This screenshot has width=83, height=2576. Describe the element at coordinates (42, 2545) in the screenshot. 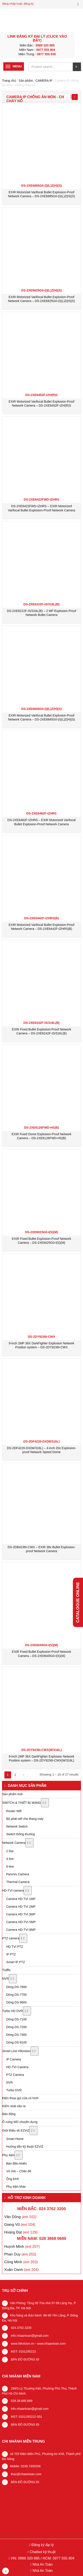

I see `Đăng ký đại lý` at that location.